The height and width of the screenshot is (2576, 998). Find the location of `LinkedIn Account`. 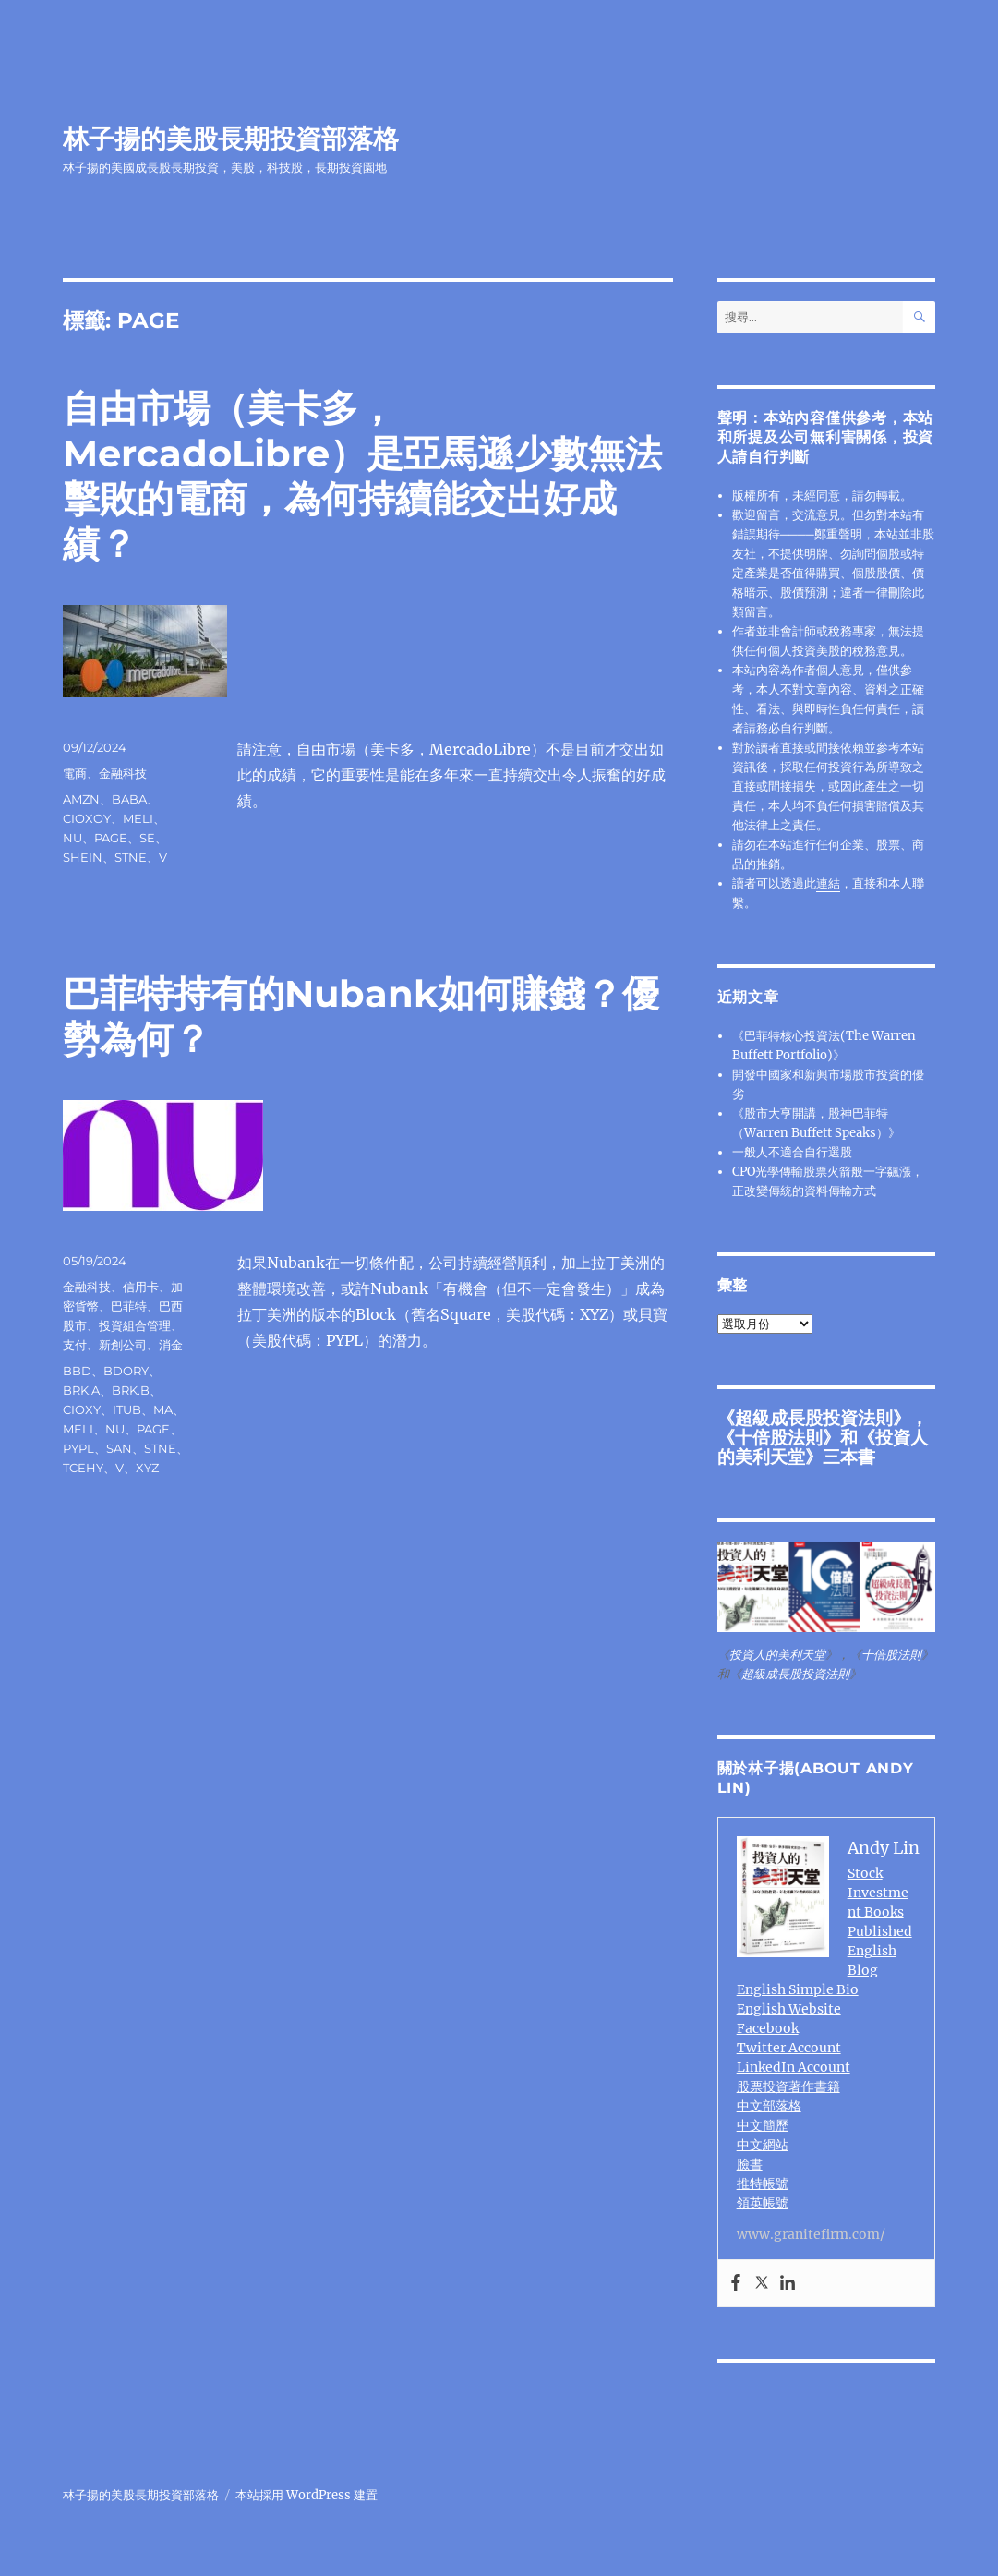

LinkedIn Account is located at coordinates (793, 2067).